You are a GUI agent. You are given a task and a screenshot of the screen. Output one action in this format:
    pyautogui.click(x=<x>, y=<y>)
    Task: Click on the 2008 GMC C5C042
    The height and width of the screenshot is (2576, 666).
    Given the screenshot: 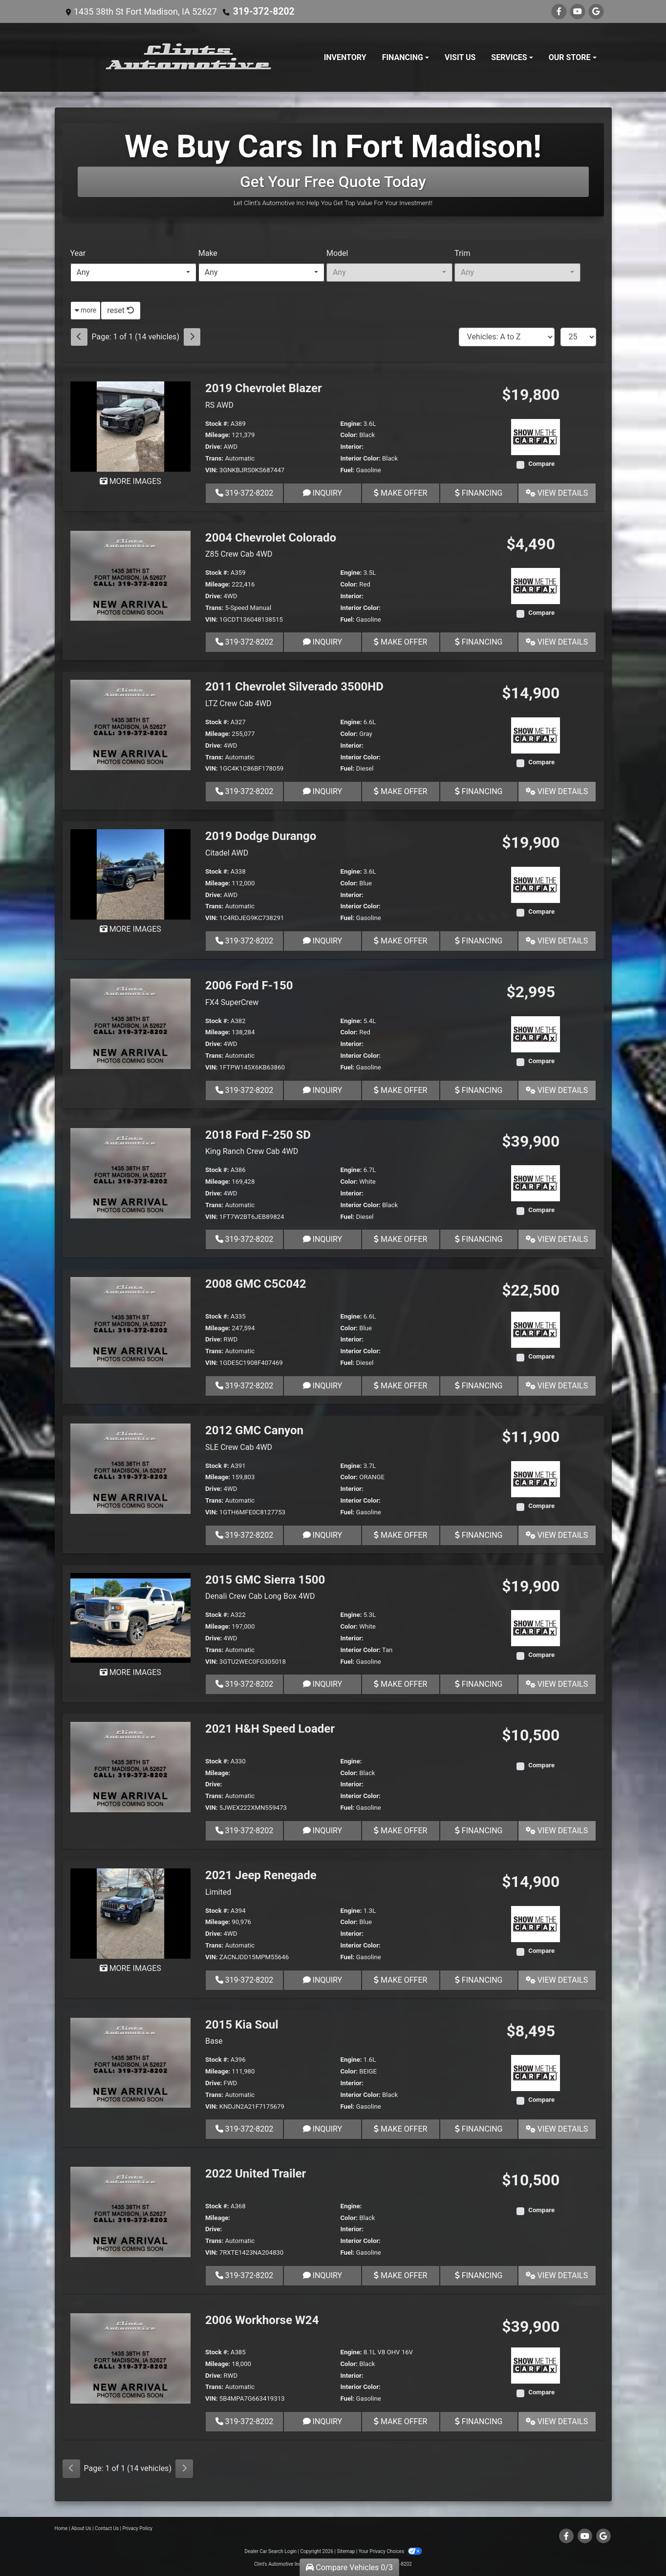 What is the action you would take?
    pyautogui.click(x=255, y=1284)
    